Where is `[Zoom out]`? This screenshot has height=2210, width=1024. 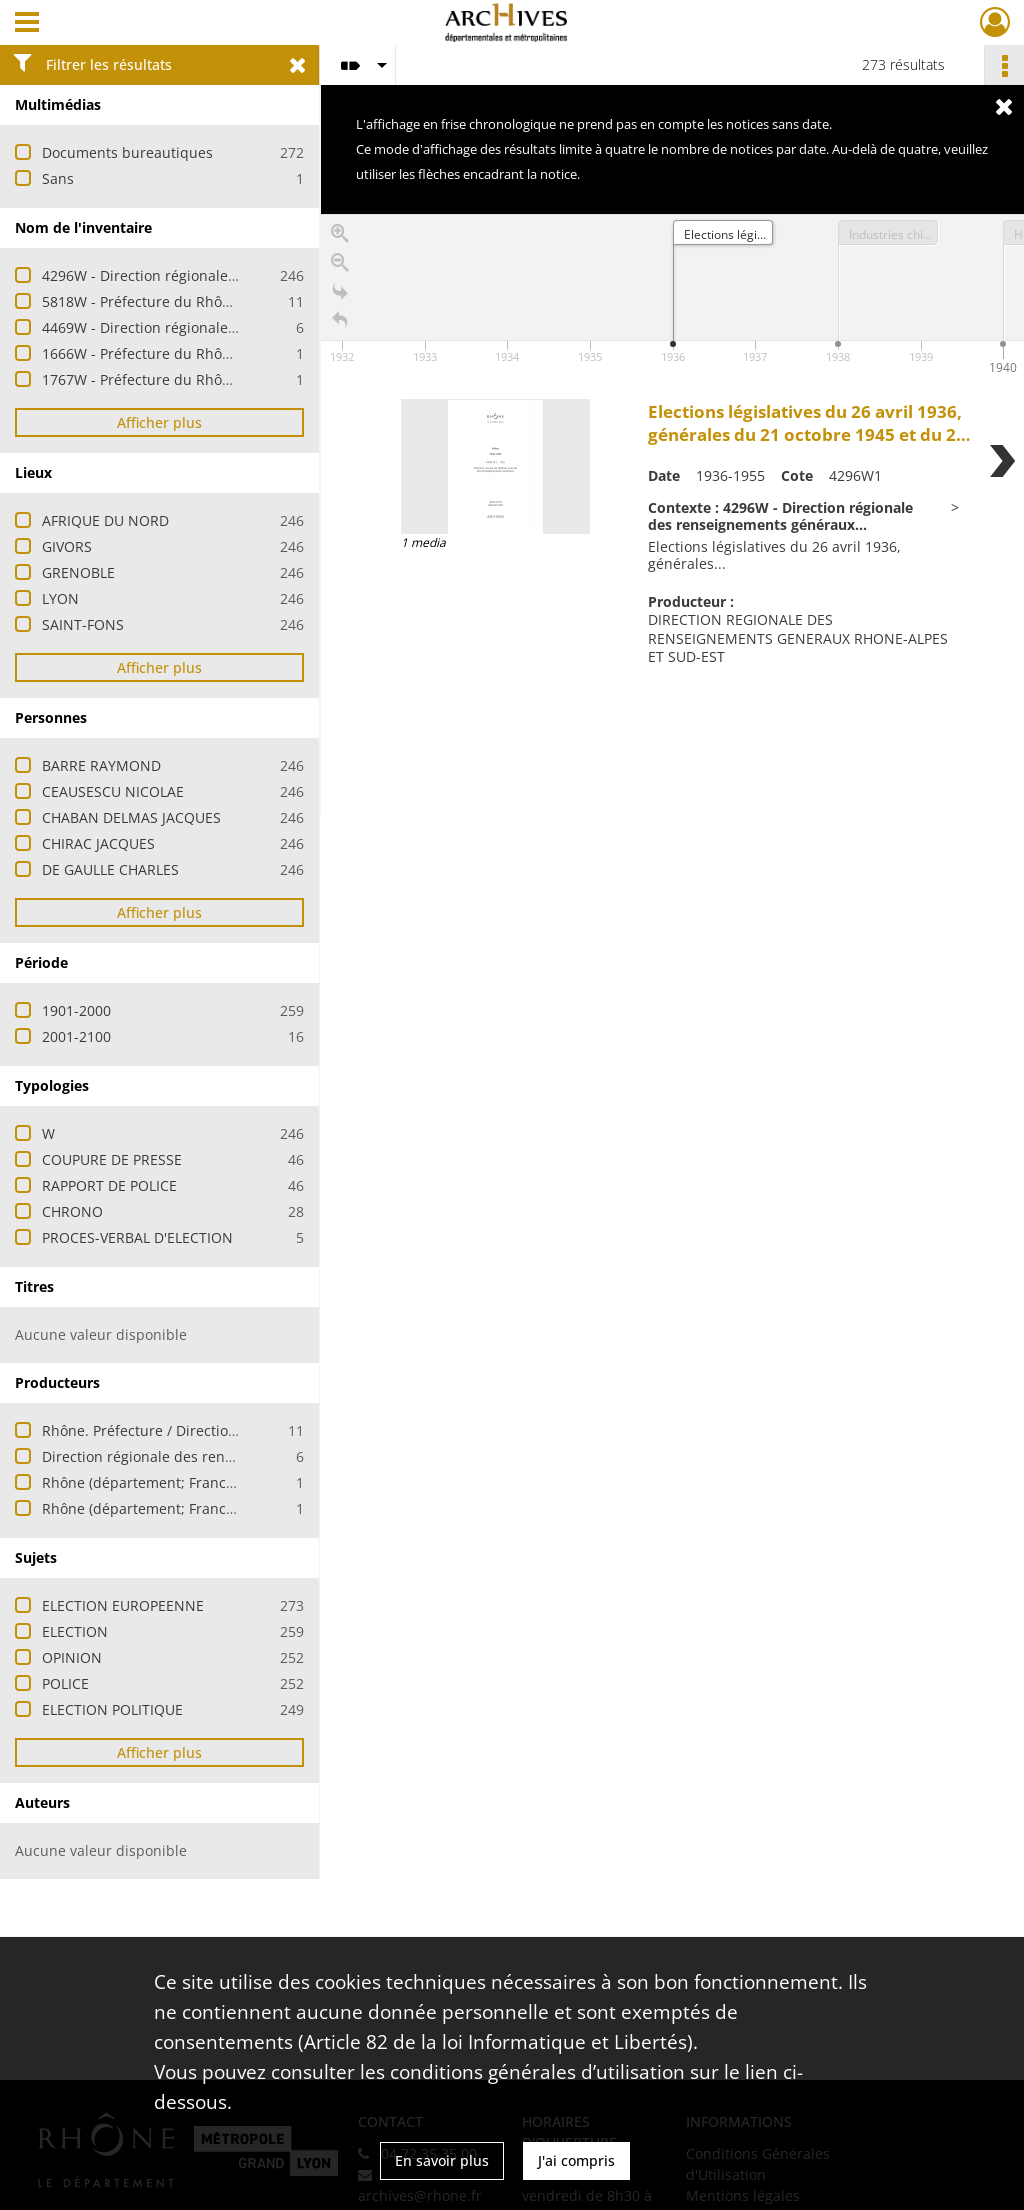
[Zoom out] is located at coordinates (340, 267).